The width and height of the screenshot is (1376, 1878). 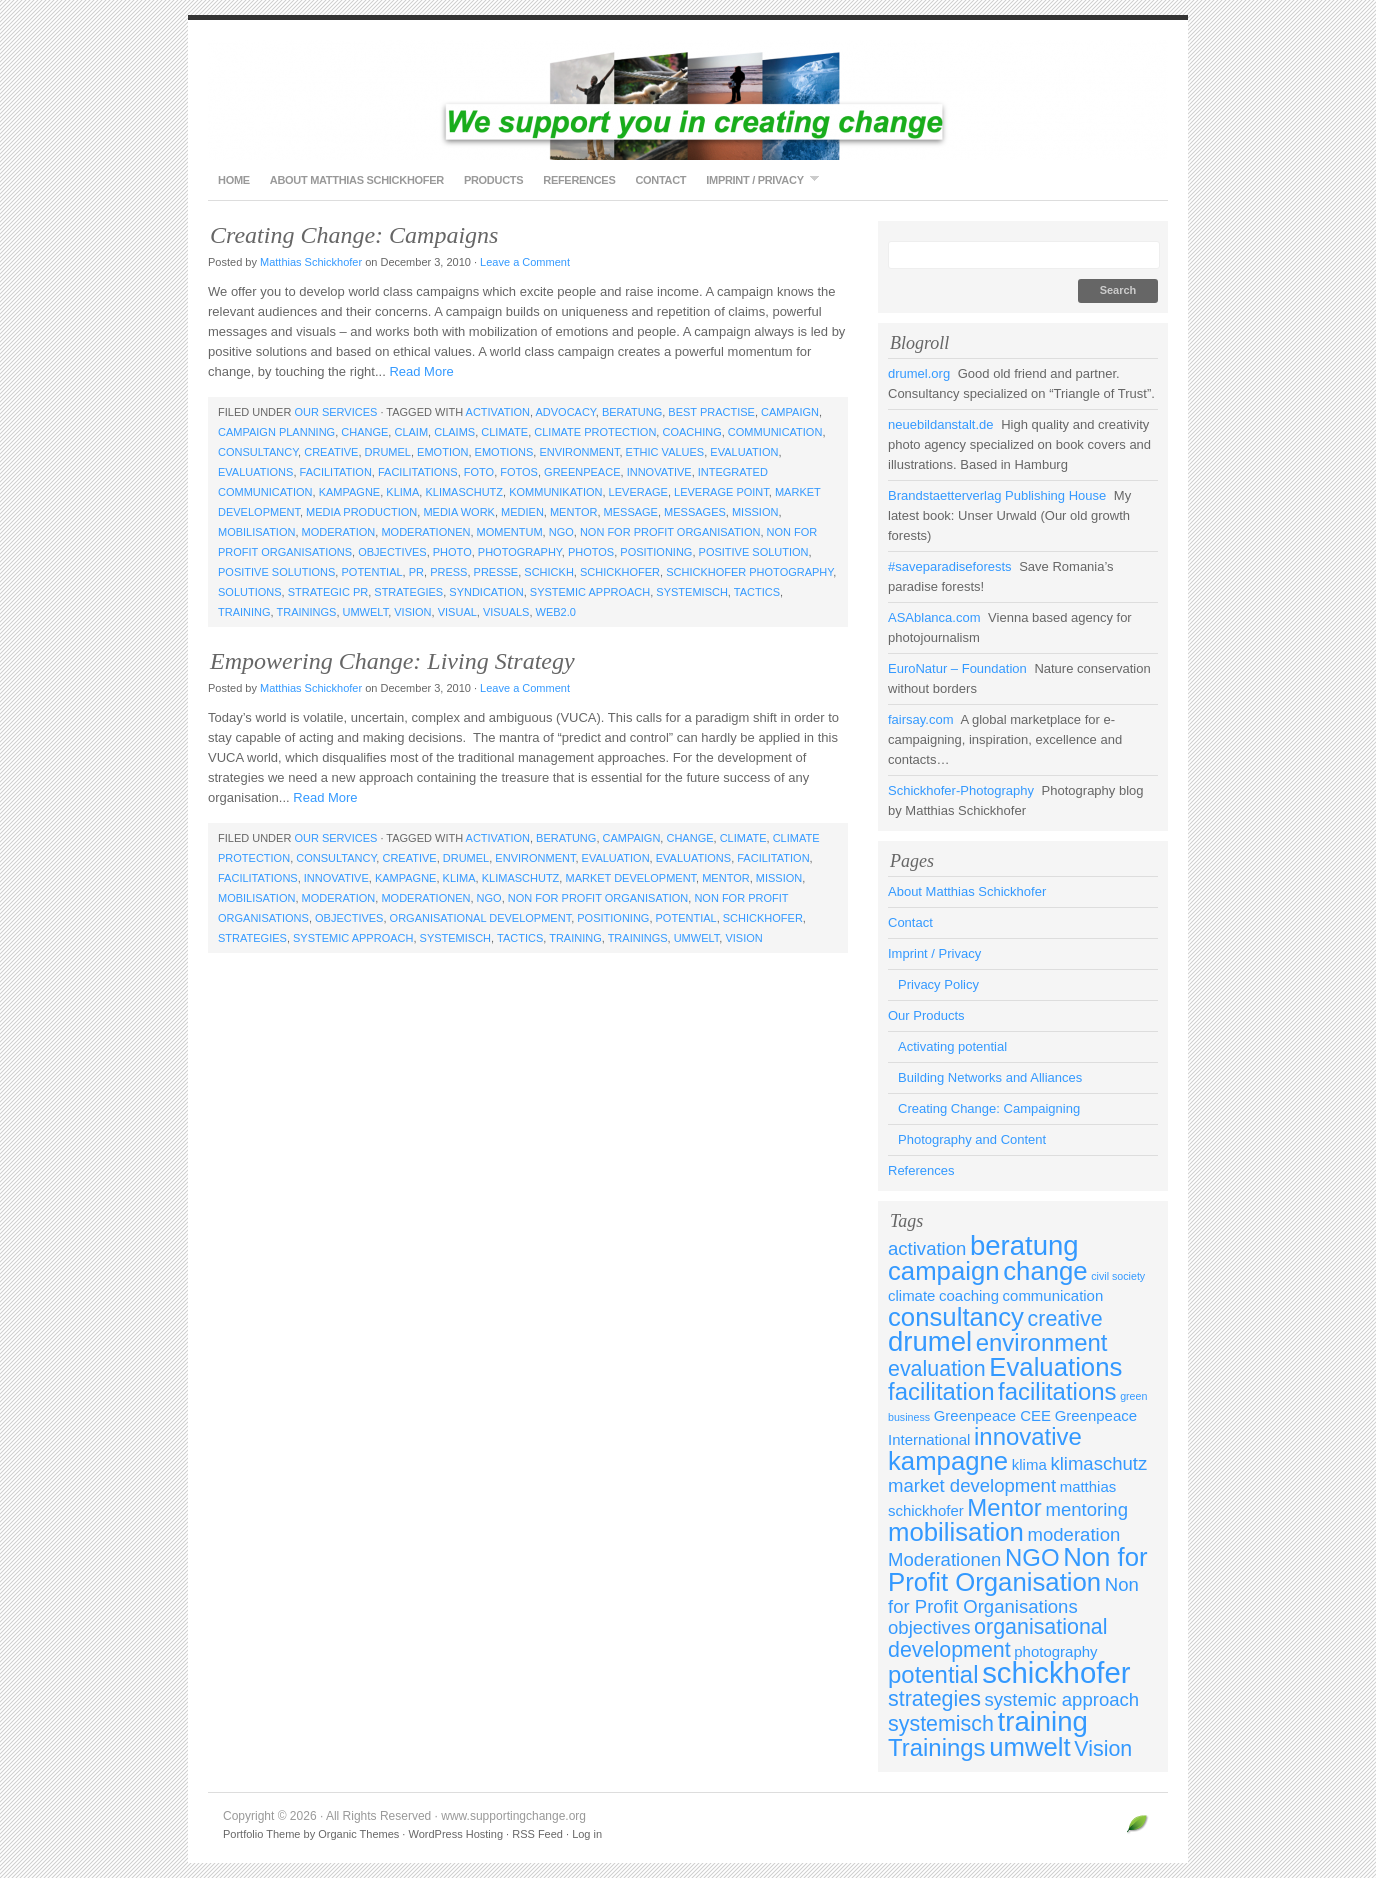 What do you see at coordinates (749, 572) in the screenshot?
I see `schickhofer photography` at bounding box center [749, 572].